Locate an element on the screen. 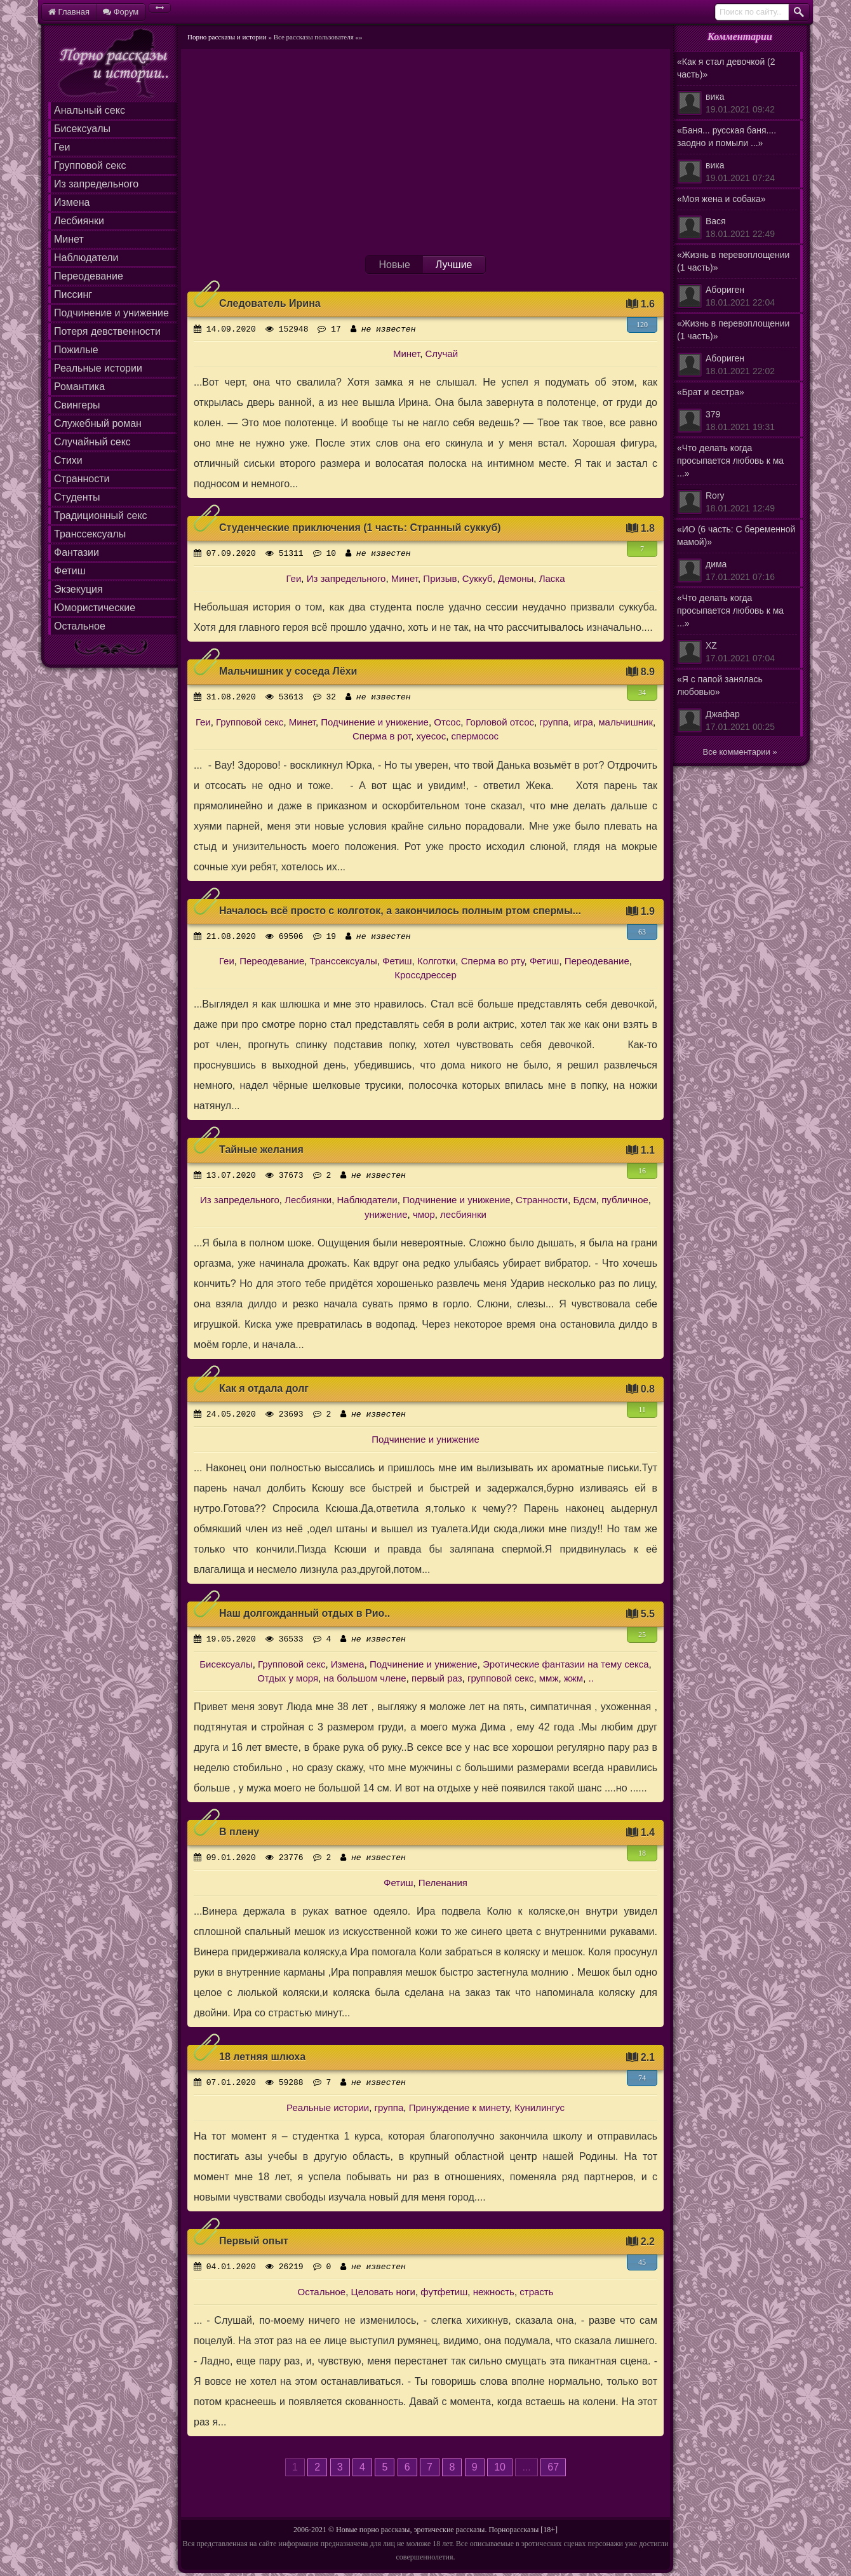  Стихи is located at coordinates (68, 460).